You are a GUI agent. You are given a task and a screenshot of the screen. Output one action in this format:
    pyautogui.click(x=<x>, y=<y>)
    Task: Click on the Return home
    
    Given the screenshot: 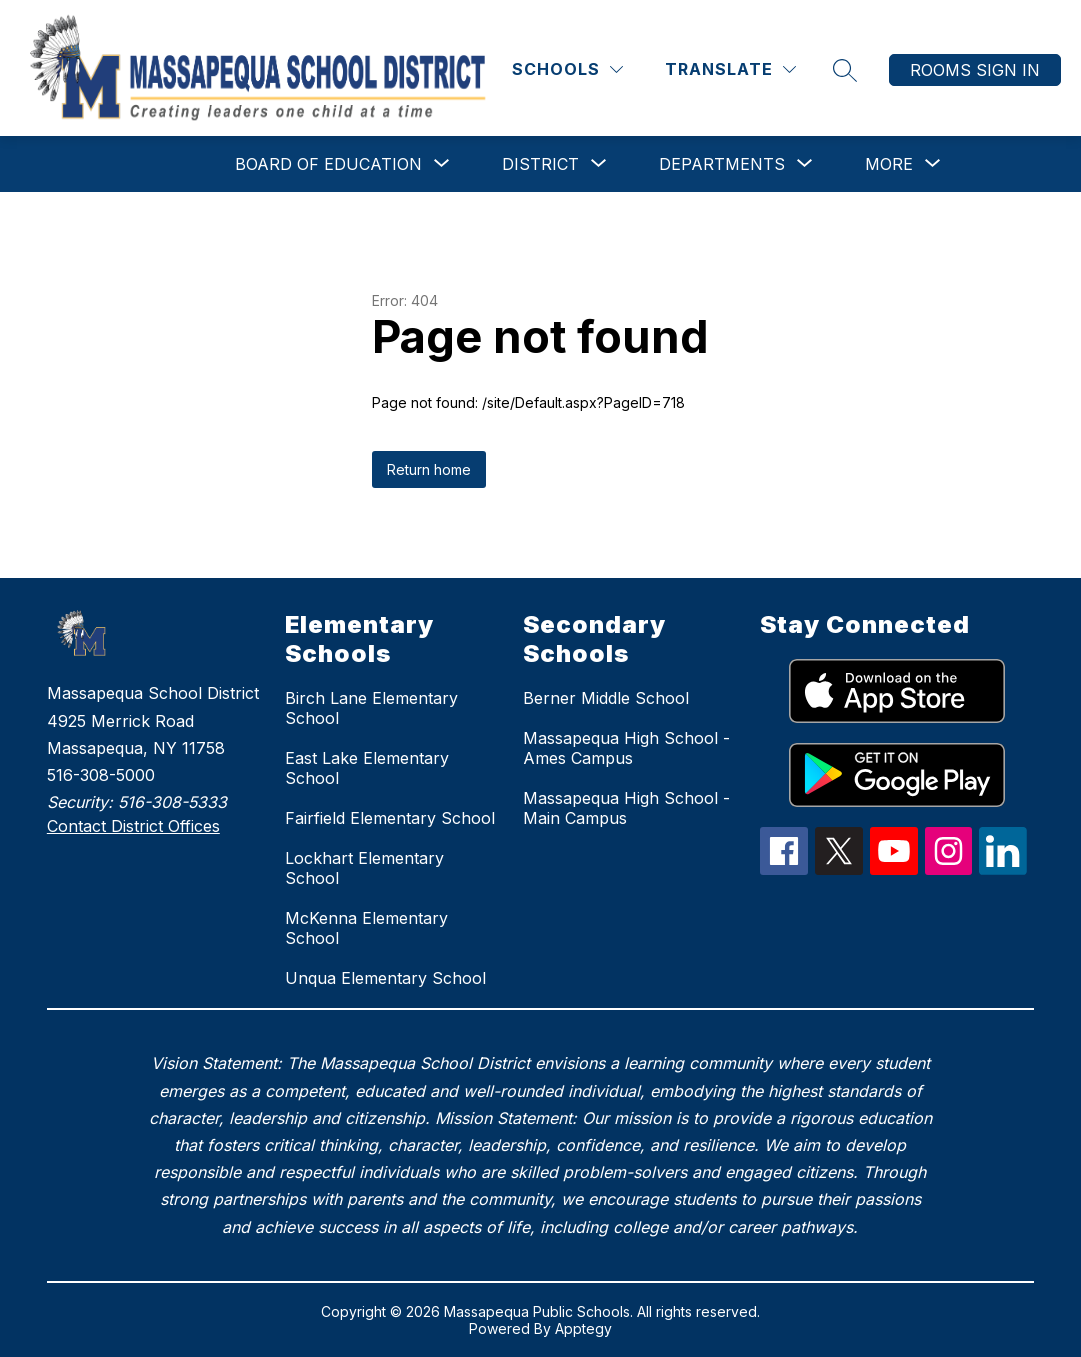 What is the action you would take?
    pyautogui.click(x=429, y=469)
    